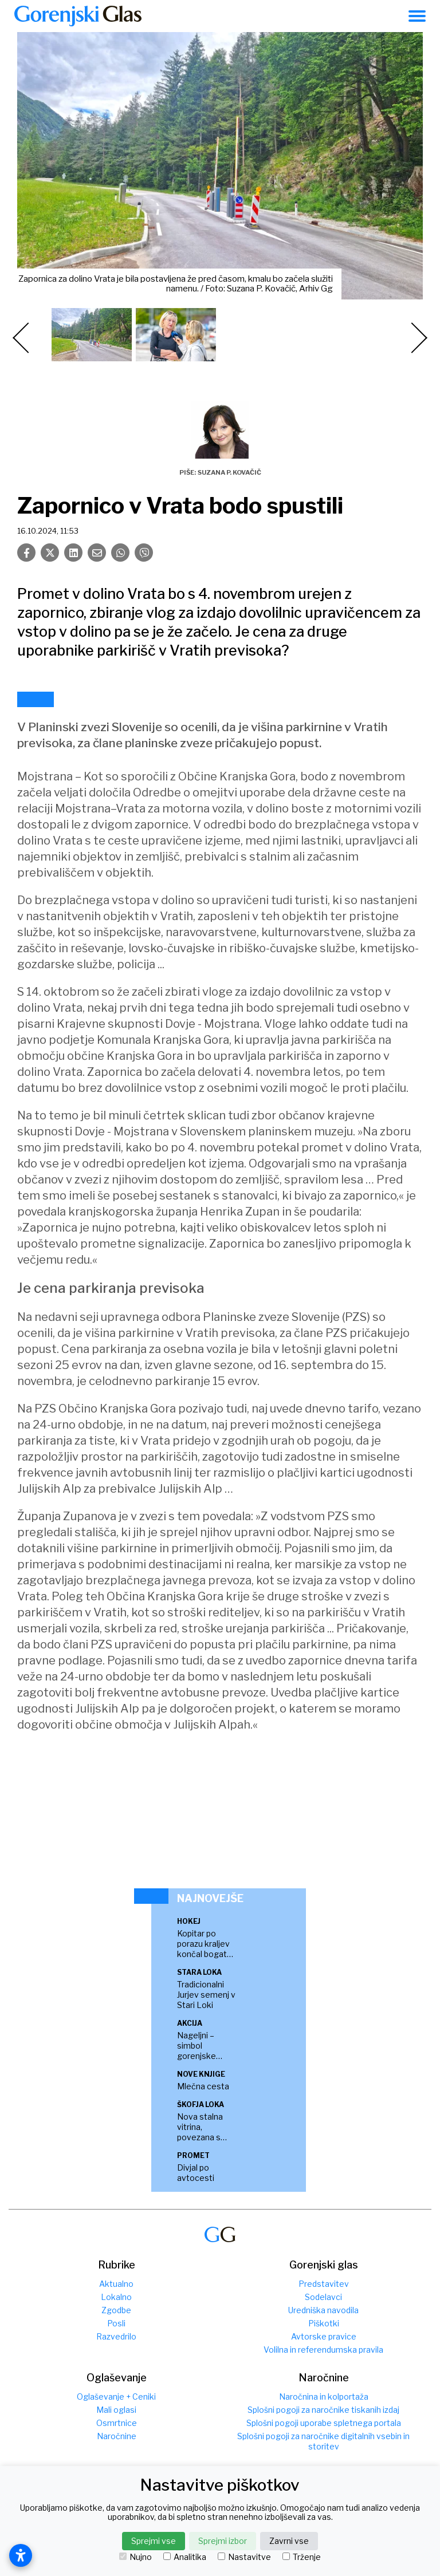 The image size is (440, 2576). I want to click on Analitika, so click(184, 2557).